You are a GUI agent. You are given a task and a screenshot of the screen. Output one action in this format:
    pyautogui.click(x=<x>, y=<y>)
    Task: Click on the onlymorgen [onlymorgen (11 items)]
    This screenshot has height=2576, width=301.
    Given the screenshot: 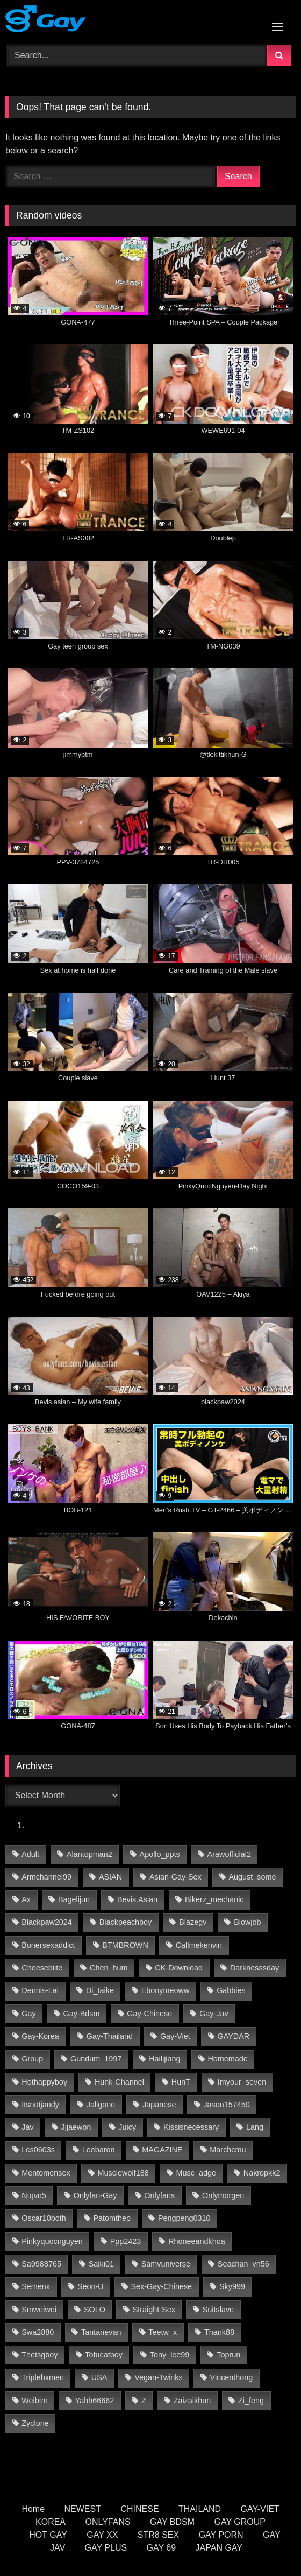 What is the action you would take?
    pyautogui.click(x=223, y=2195)
    